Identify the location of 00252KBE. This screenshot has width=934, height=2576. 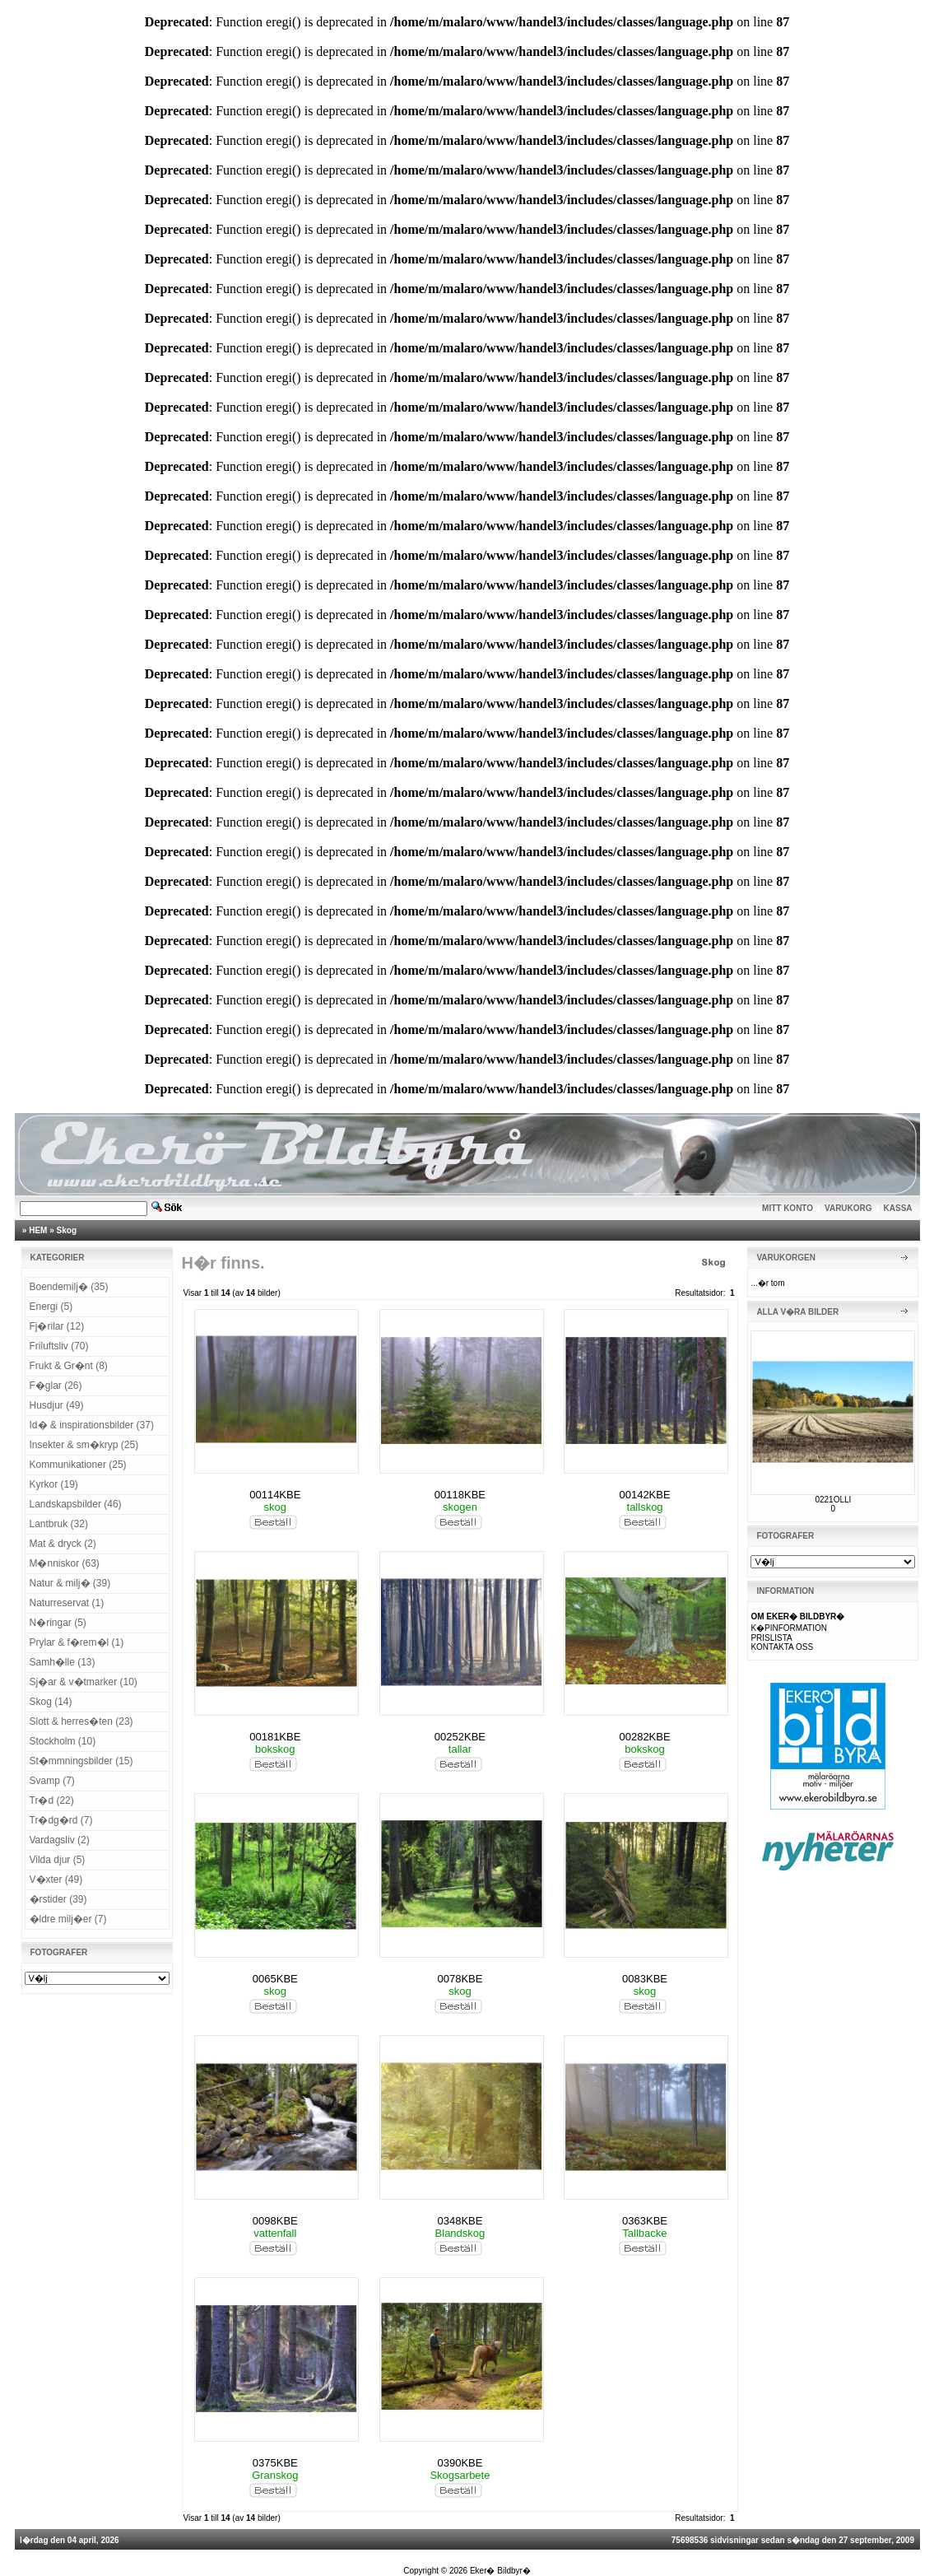
(460, 1737).